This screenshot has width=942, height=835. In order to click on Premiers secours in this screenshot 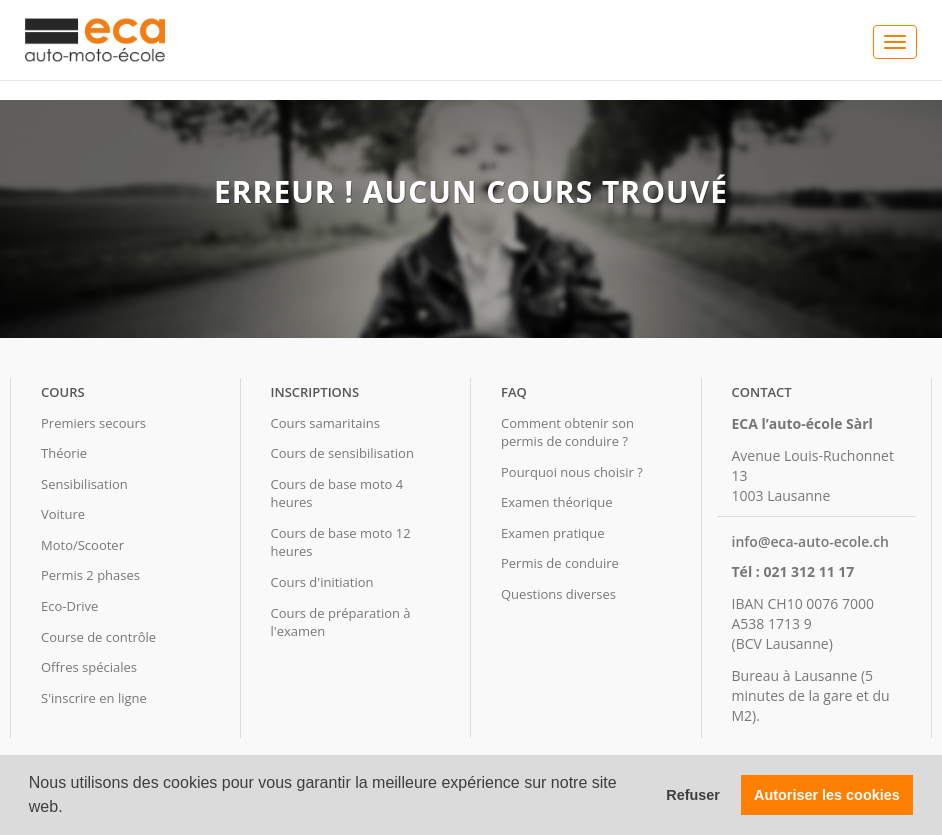, I will do `click(93, 423)`.